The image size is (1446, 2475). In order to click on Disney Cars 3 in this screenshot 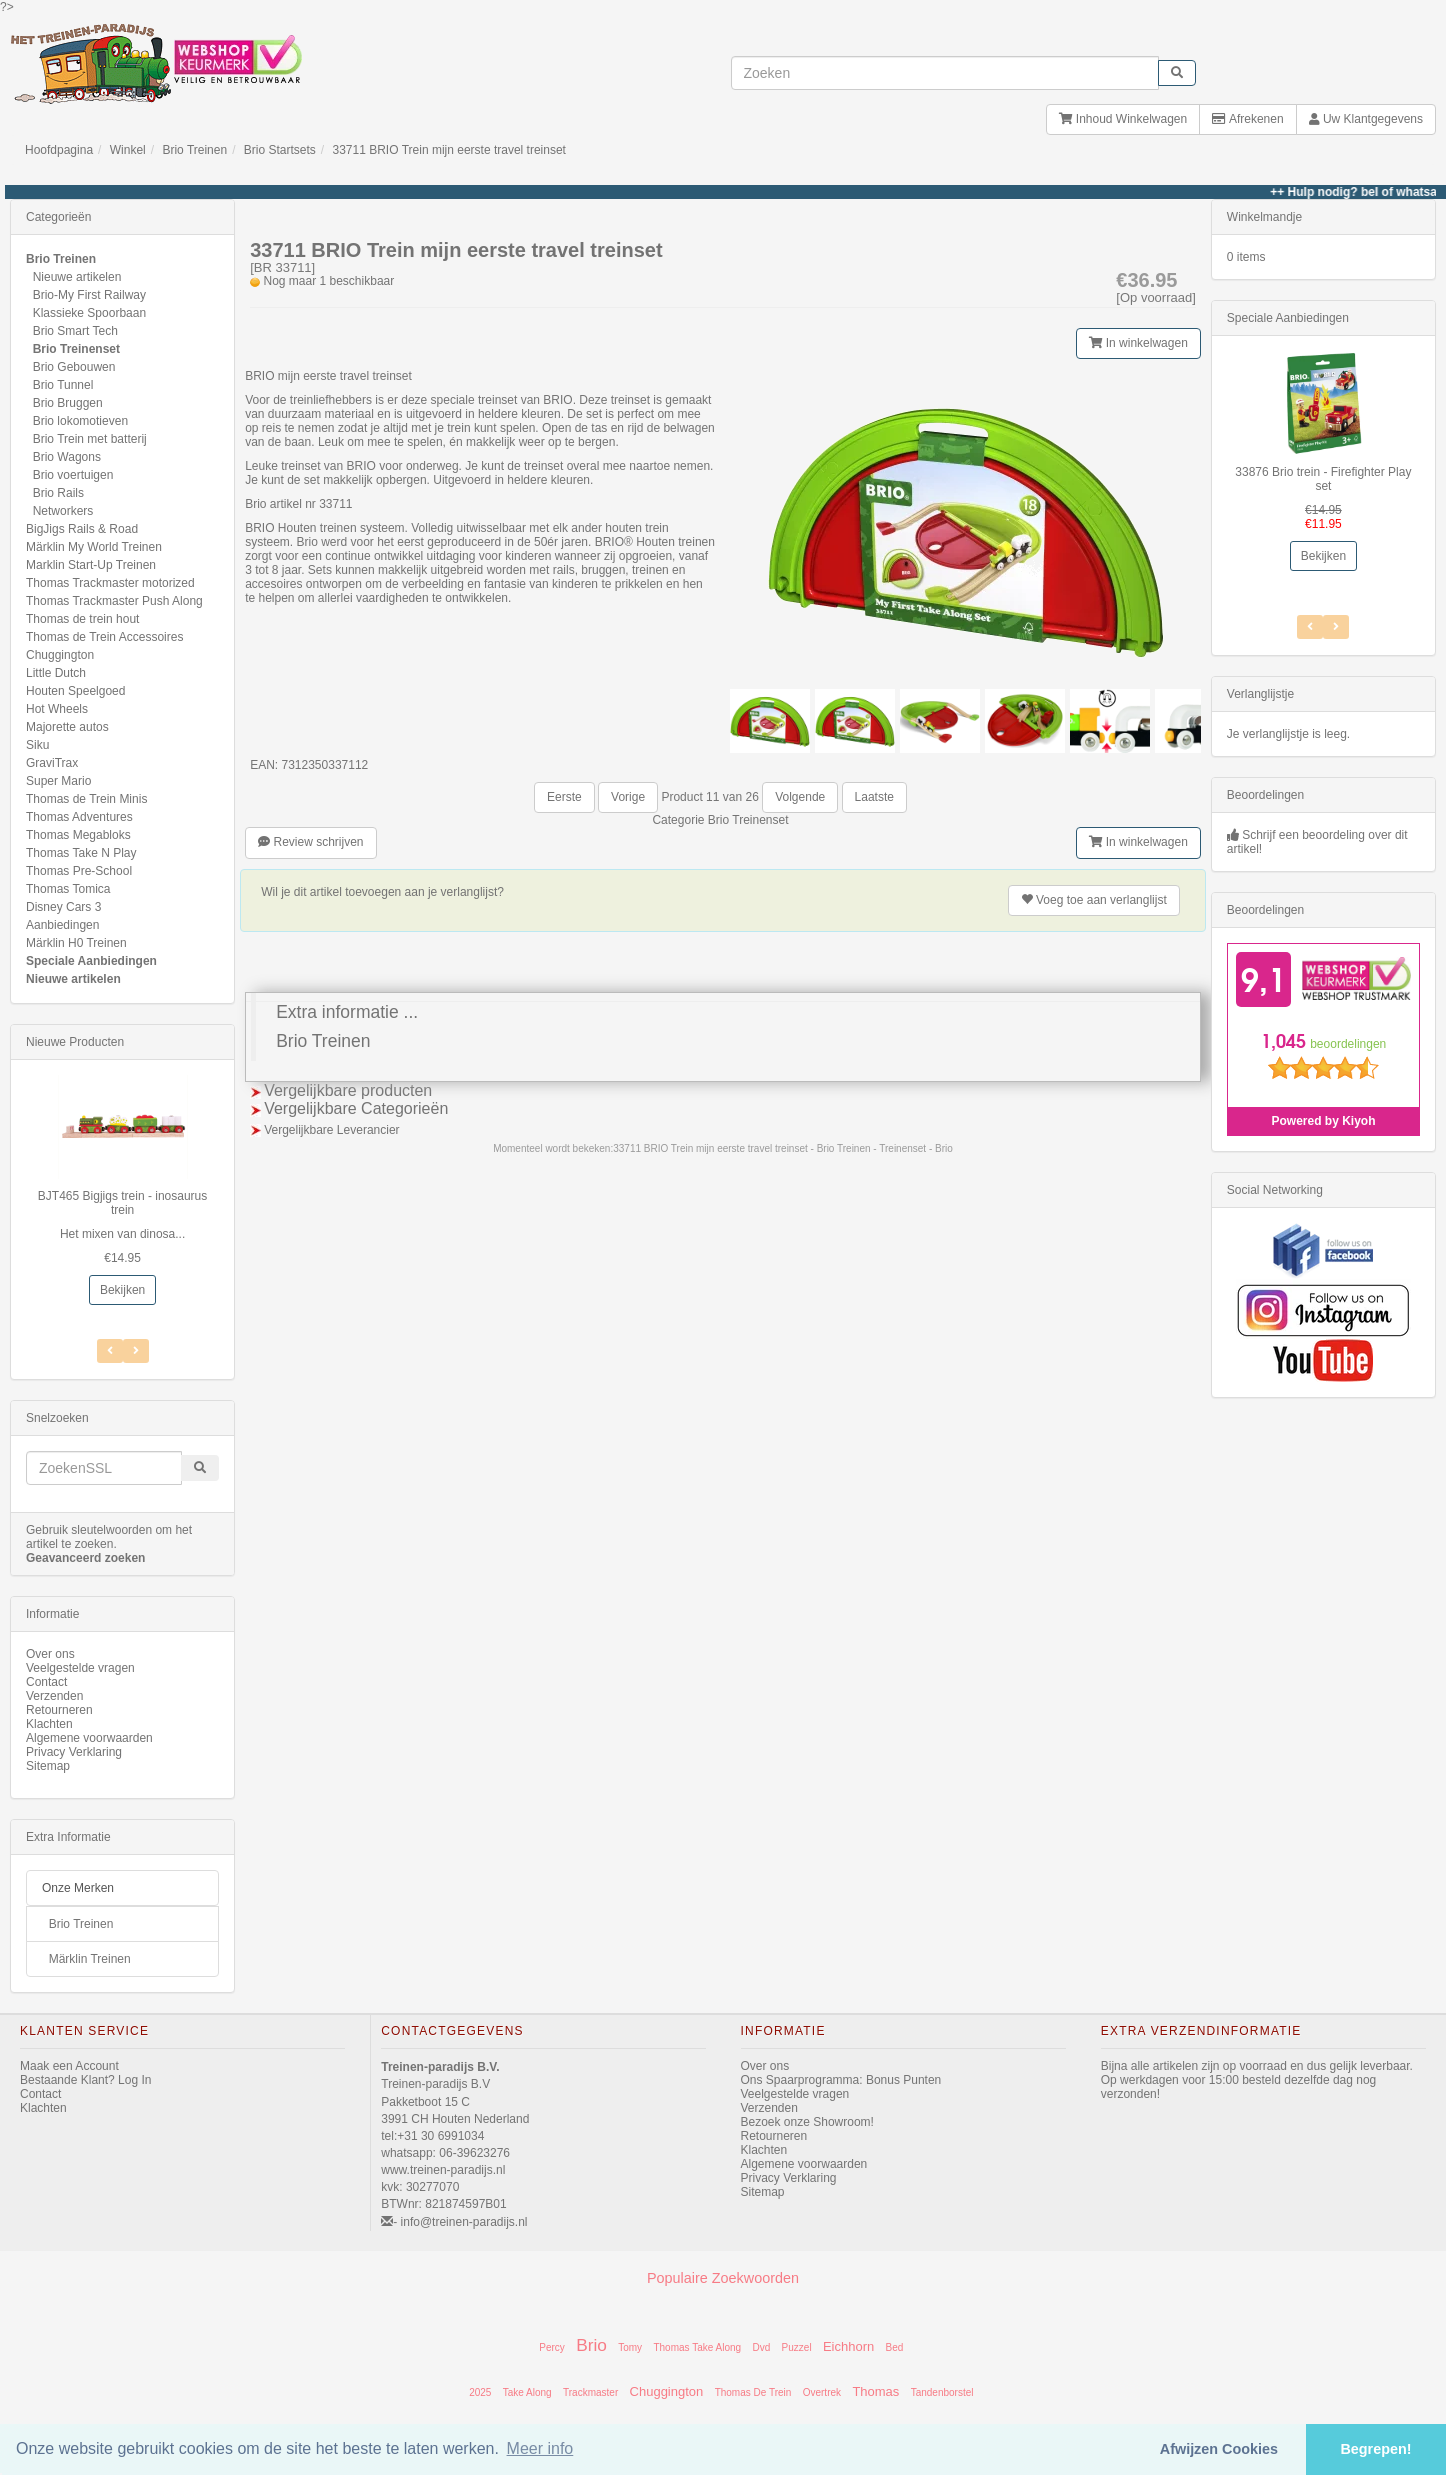, I will do `click(63, 907)`.